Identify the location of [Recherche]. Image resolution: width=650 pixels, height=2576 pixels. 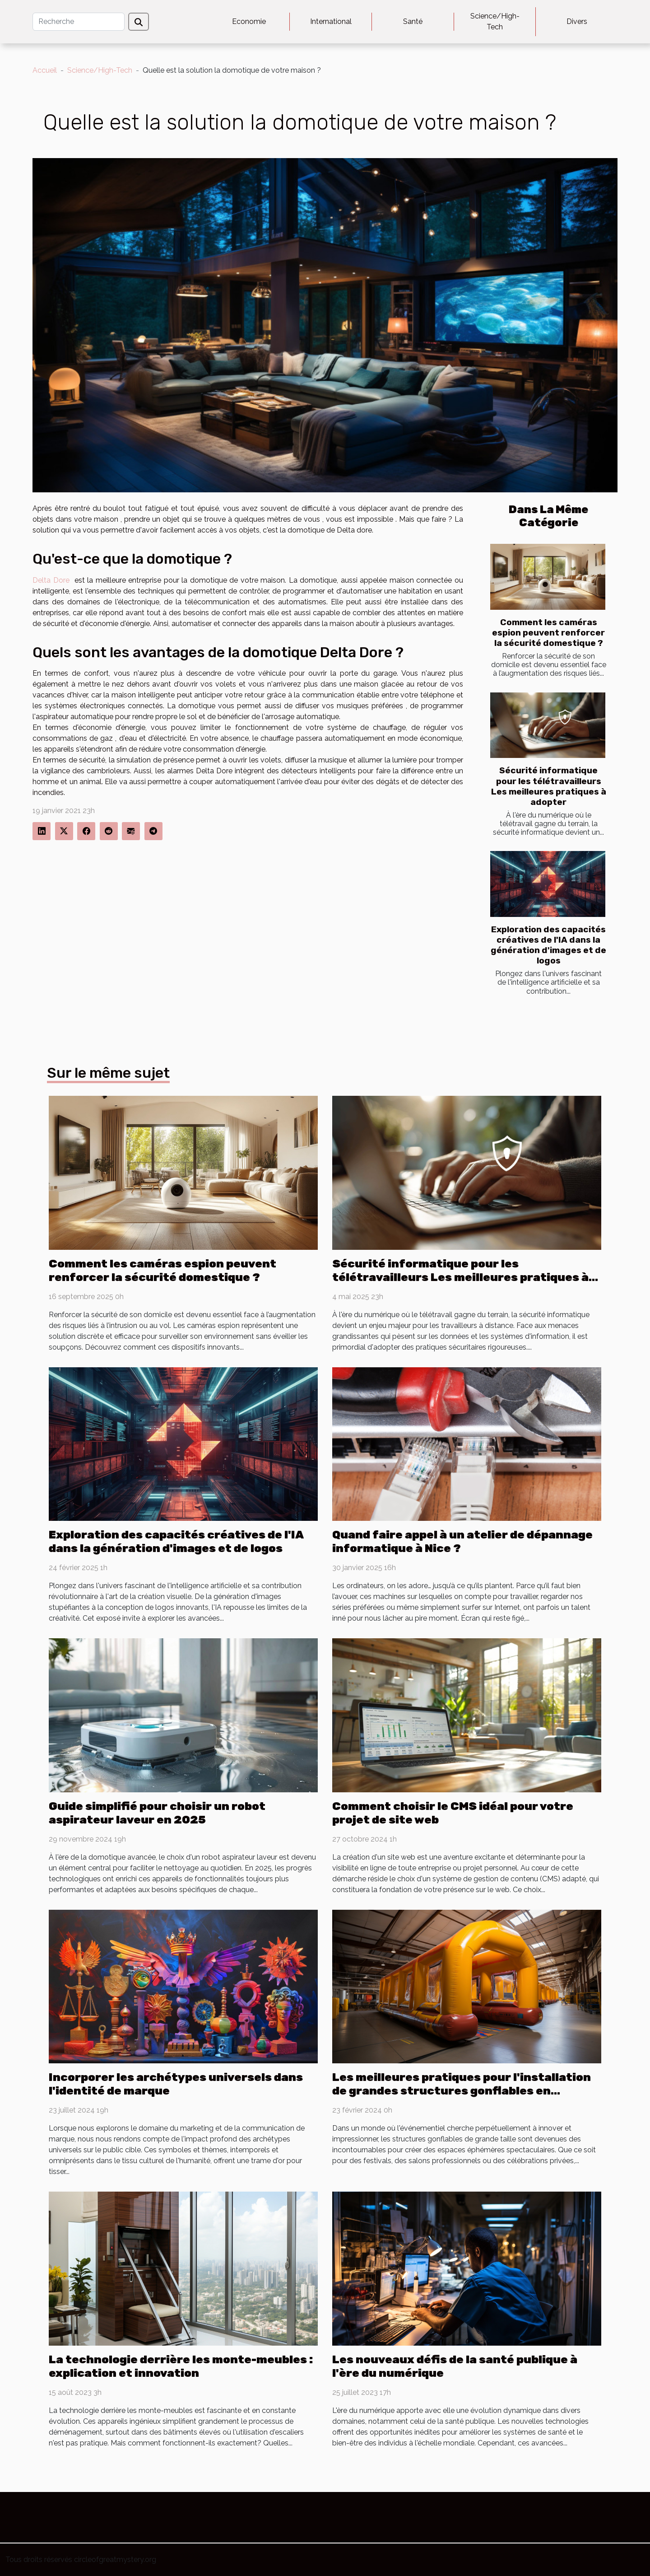
(78, 22).